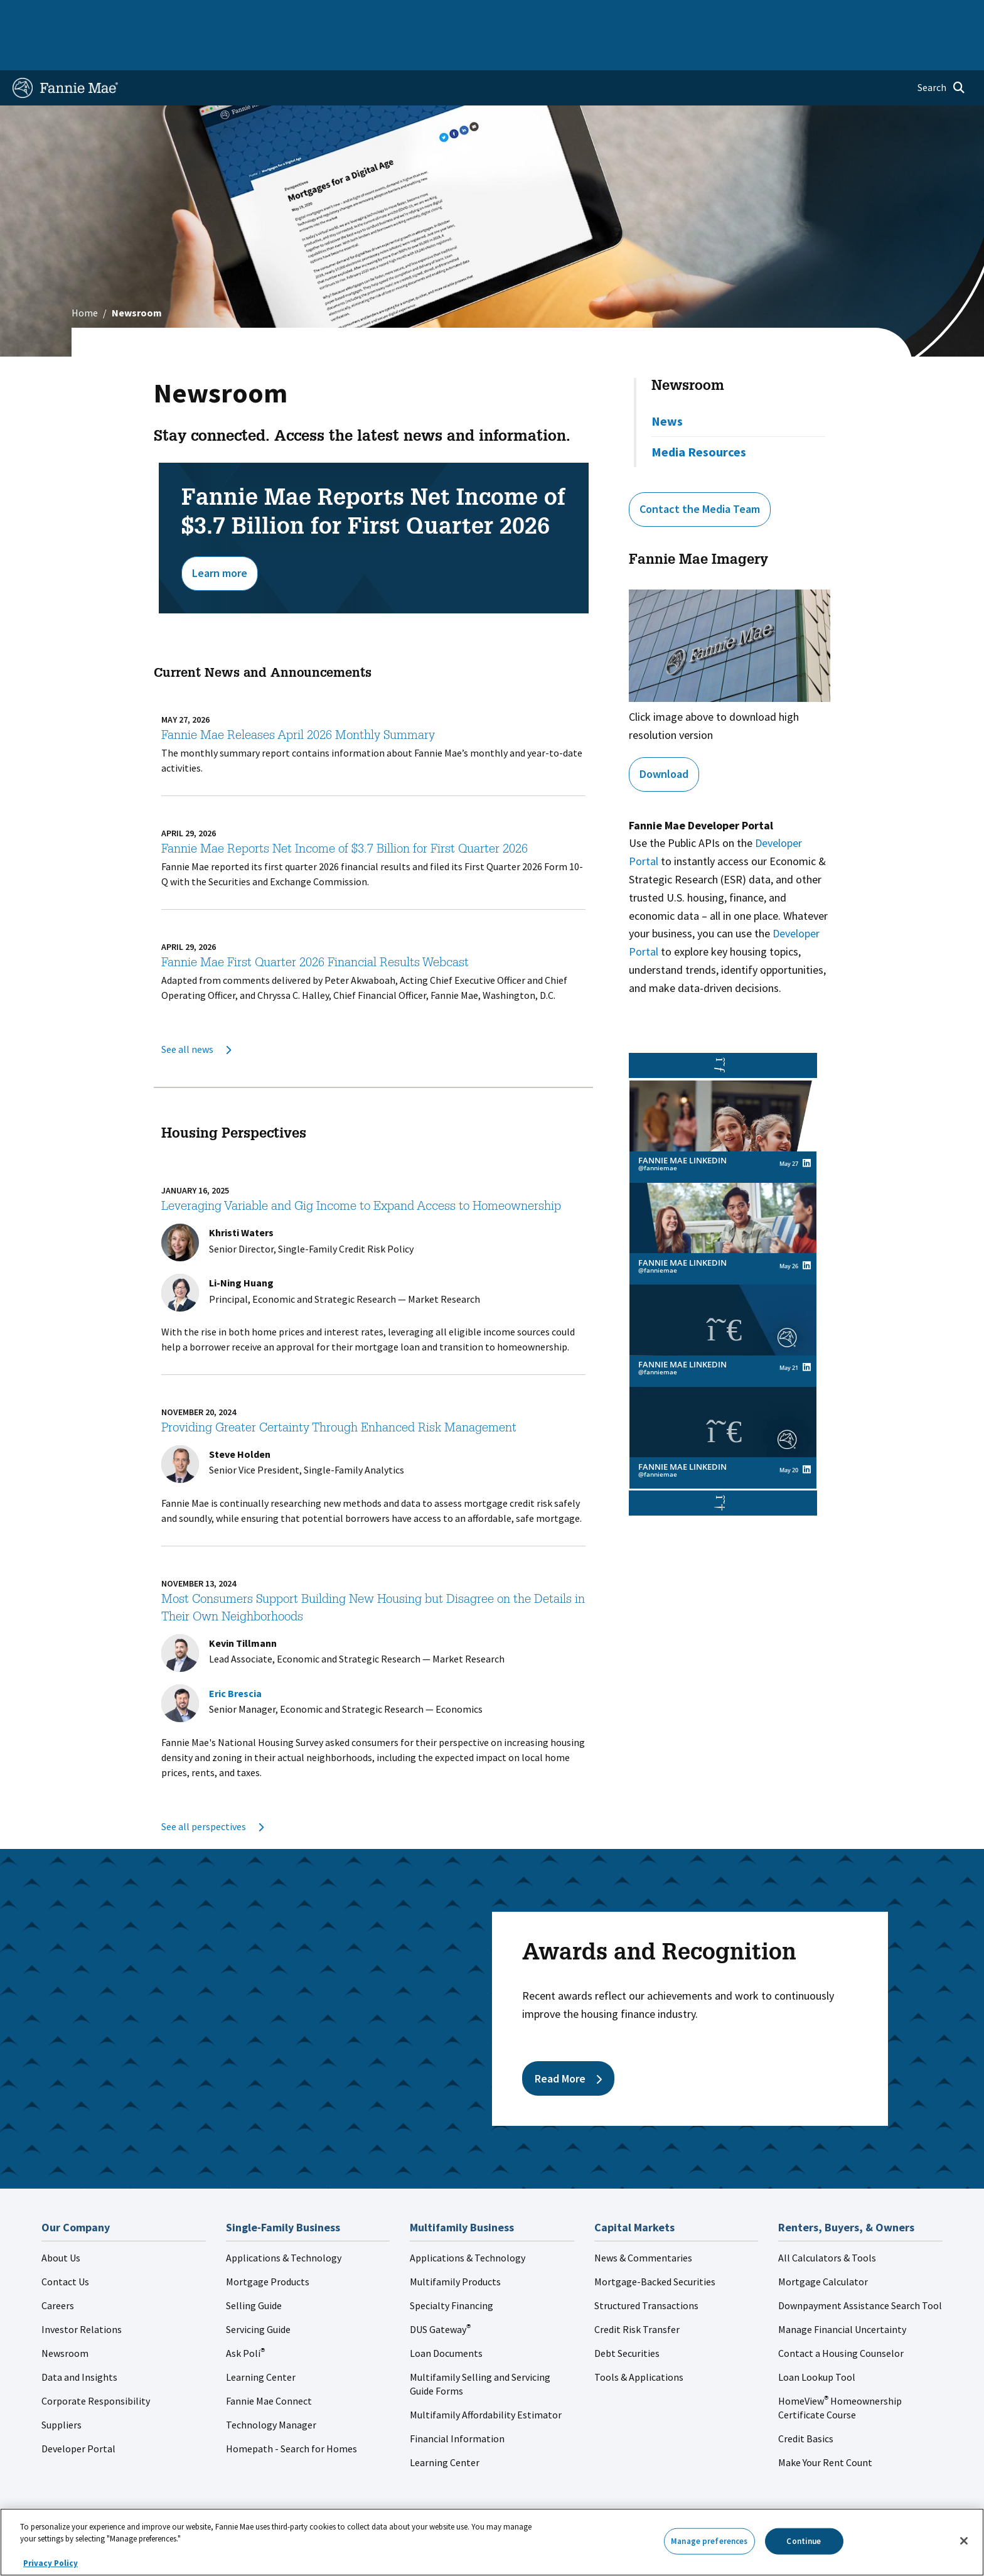  Describe the element at coordinates (81, 2289) in the screenshot. I see `Investor Relations` at that location.